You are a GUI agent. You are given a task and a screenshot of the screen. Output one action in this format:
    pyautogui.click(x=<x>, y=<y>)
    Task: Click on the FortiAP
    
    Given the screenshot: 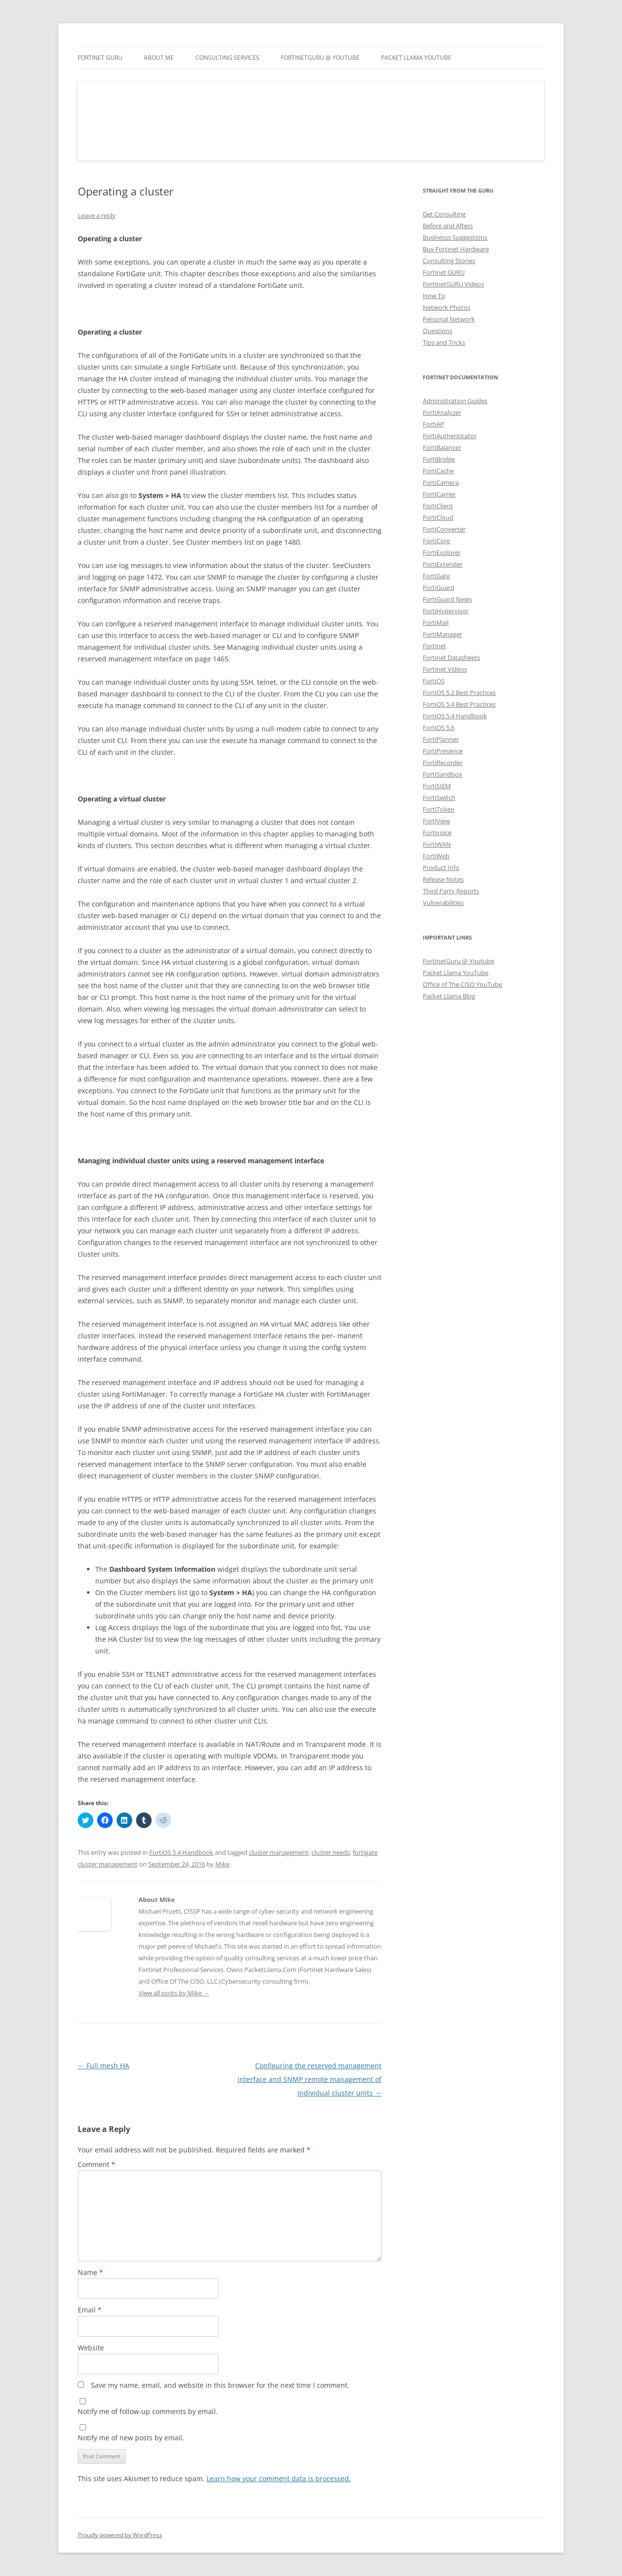 What is the action you would take?
    pyautogui.click(x=433, y=424)
    